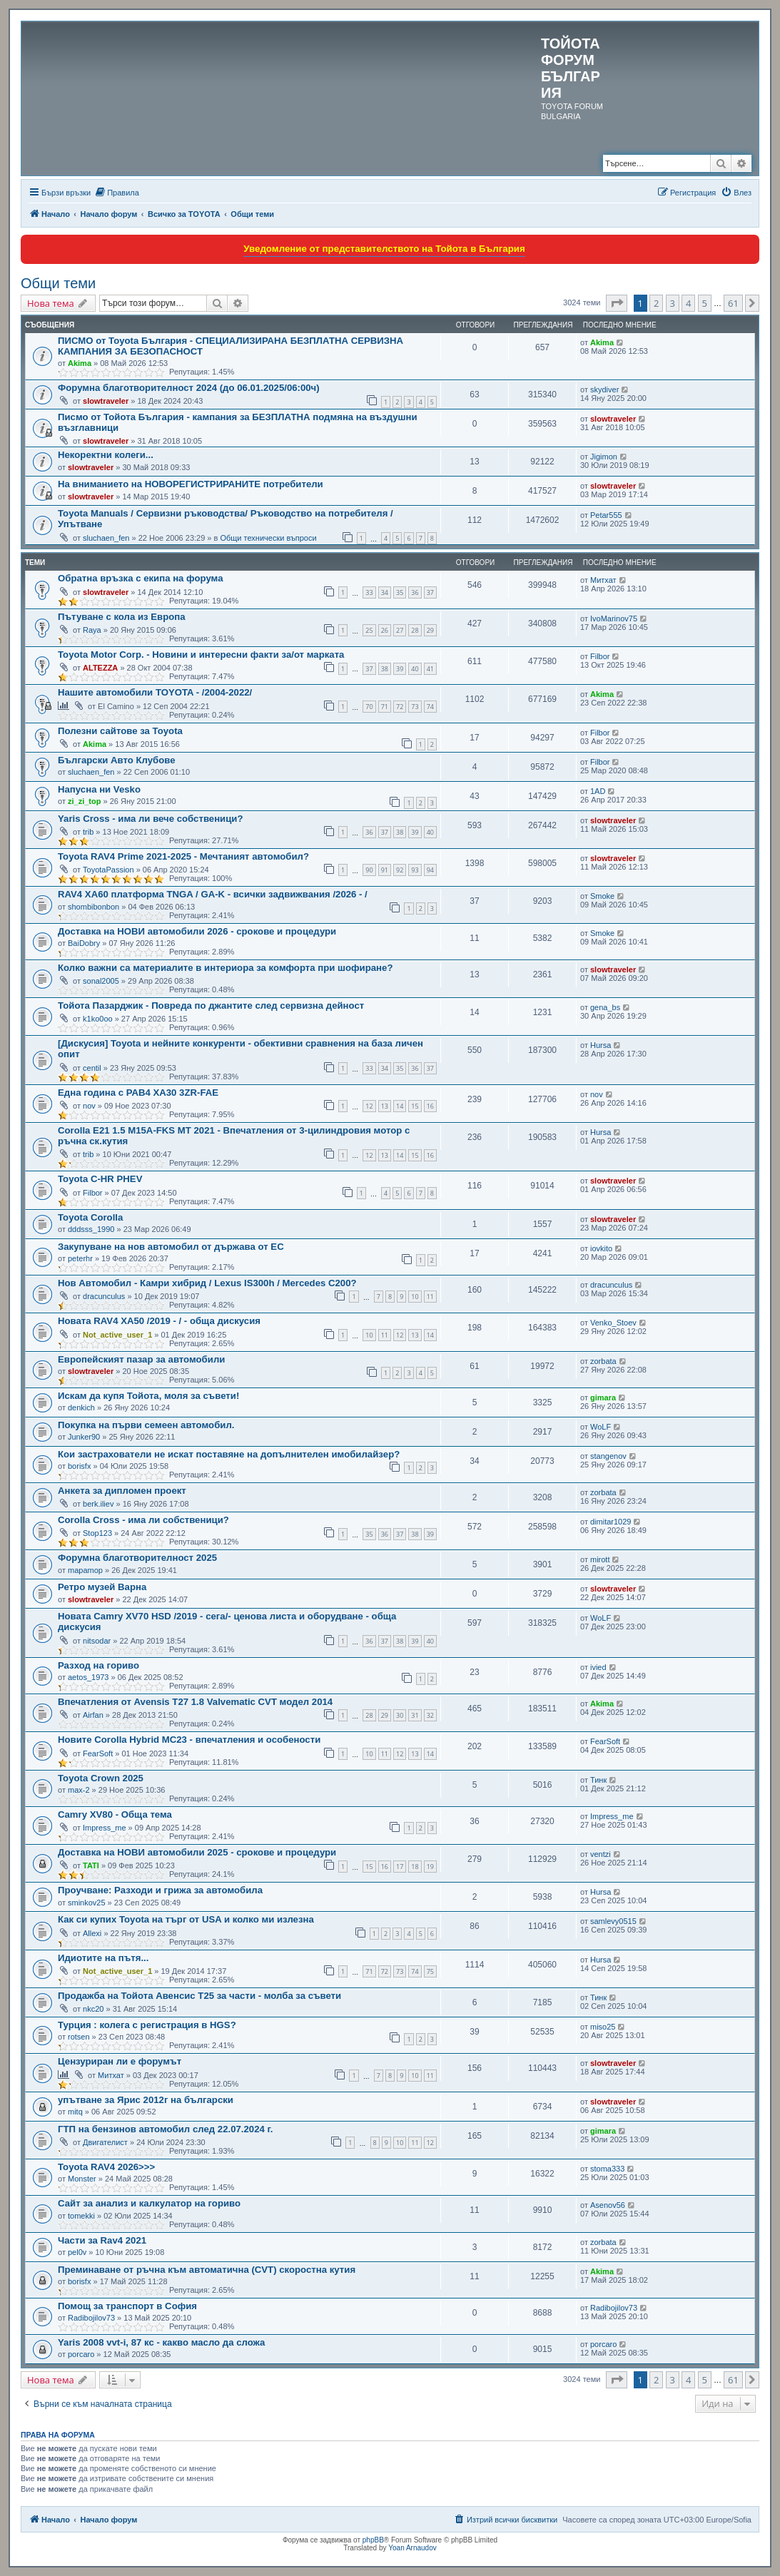 The image size is (780, 2576). Describe the element at coordinates (414, 668) in the screenshot. I see `40` at that location.